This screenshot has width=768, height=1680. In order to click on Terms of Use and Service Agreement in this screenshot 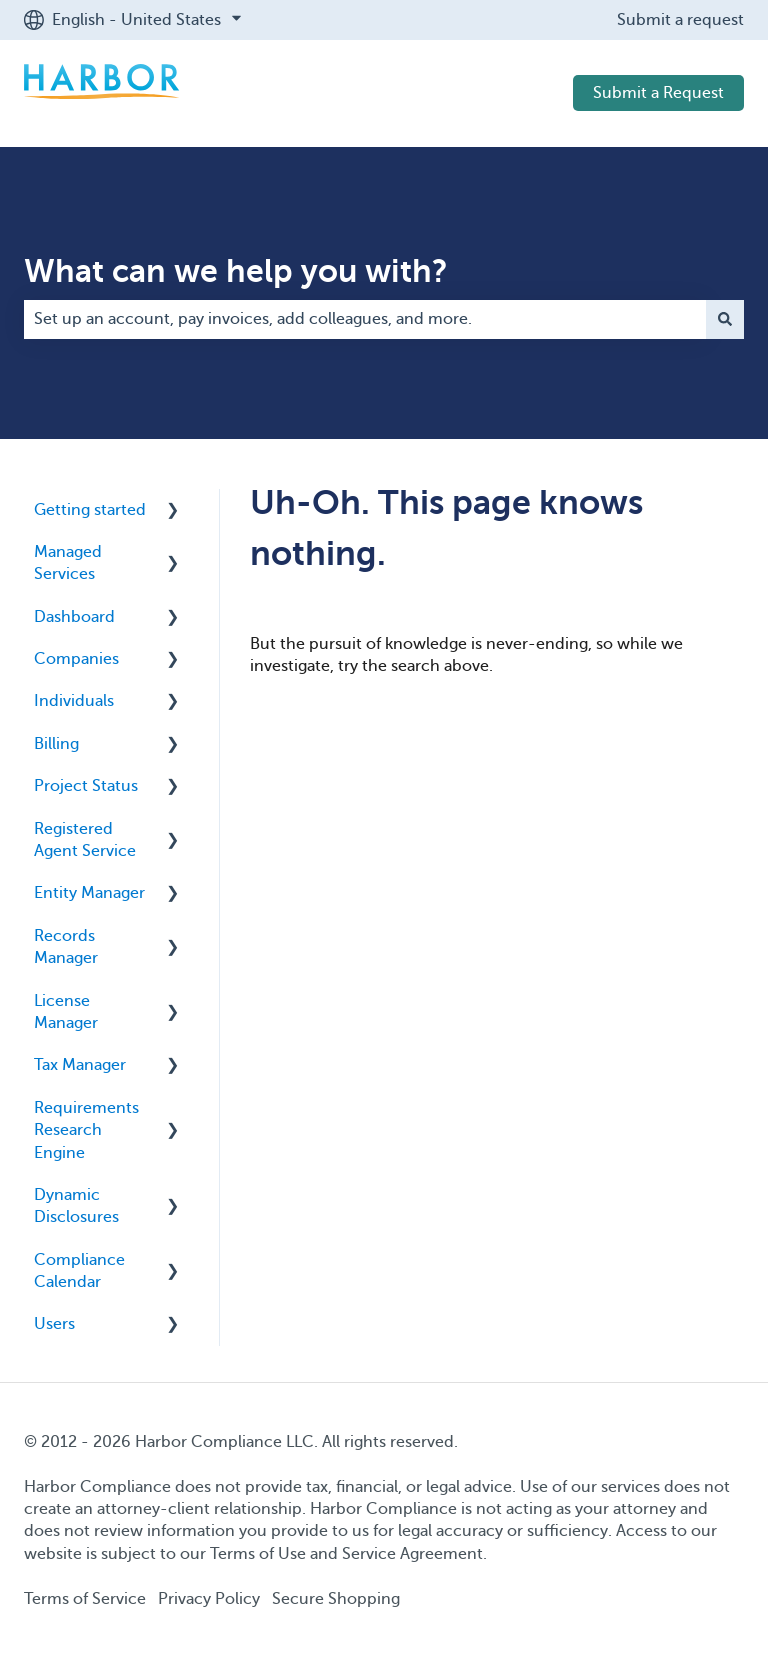, I will do `click(346, 1554)`.